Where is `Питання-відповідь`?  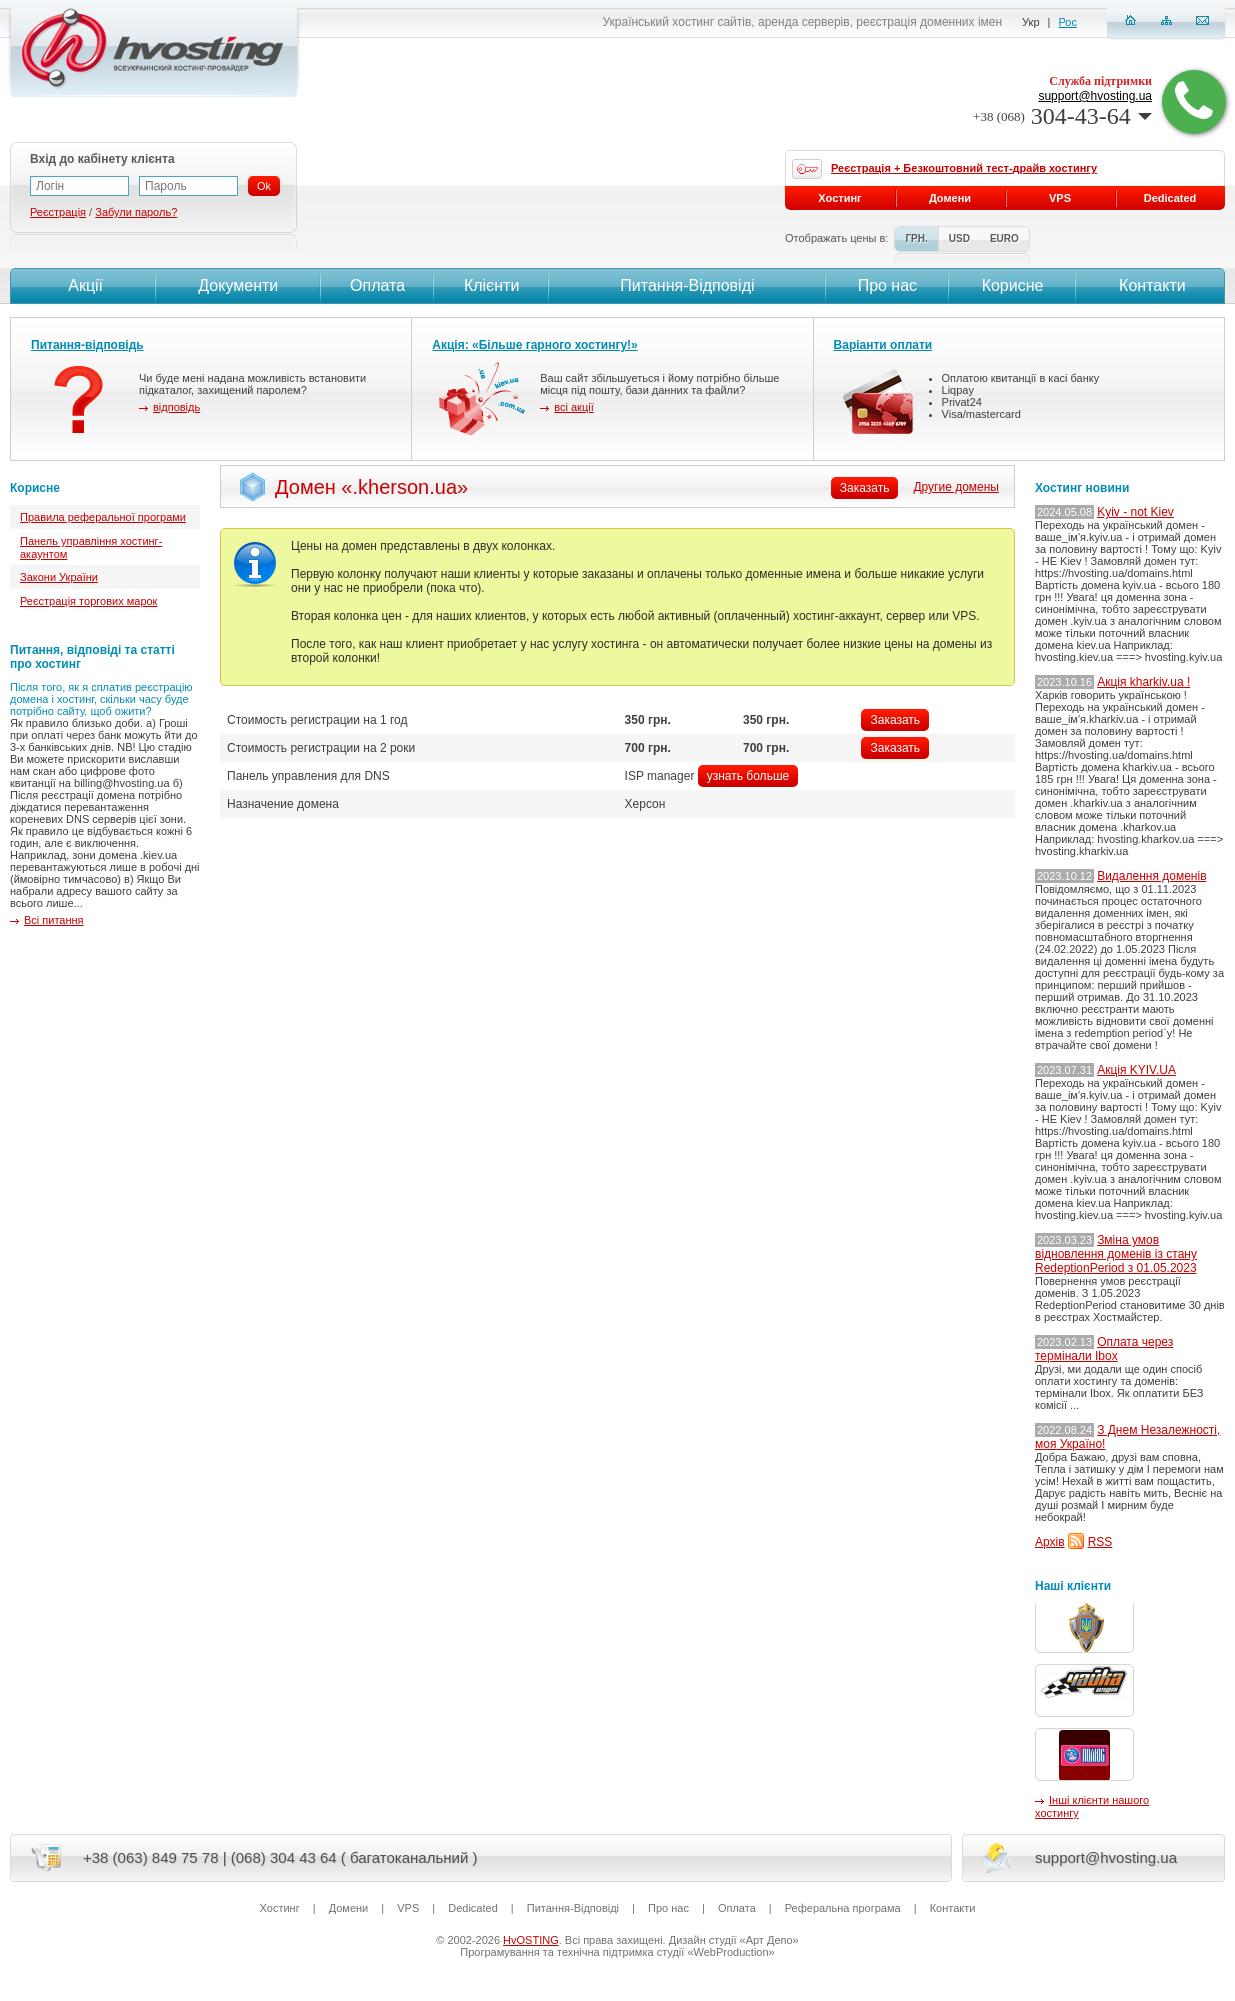
Питання-відповідь is located at coordinates (87, 345).